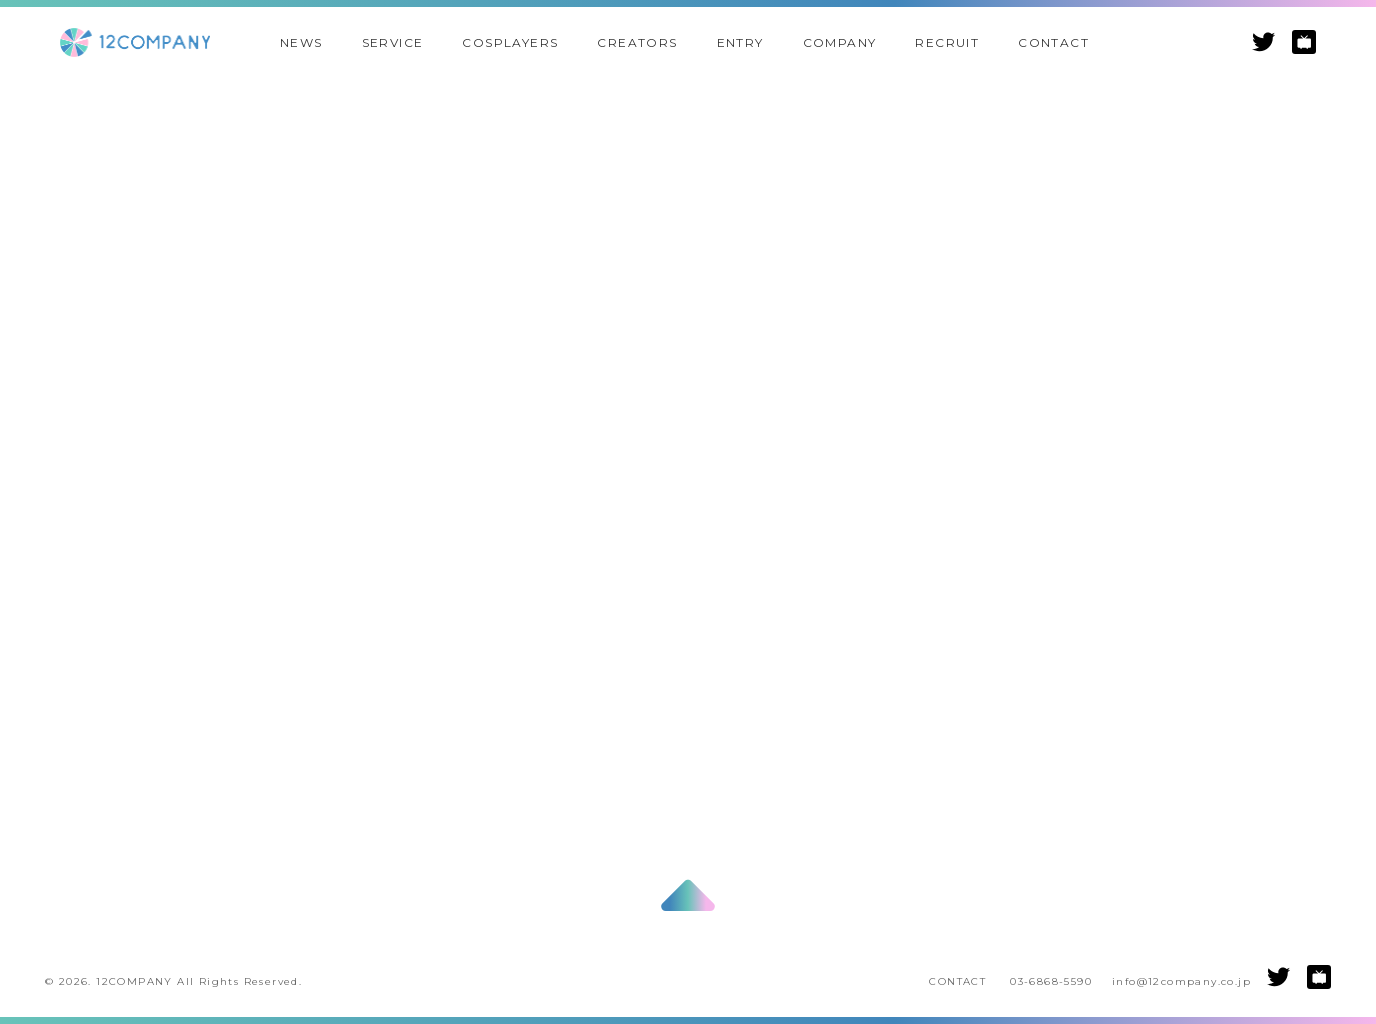 The image size is (1376, 1024). Describe the element at coordinates (1053, 42) in the screenshot. I see `CONTACT` at that location.